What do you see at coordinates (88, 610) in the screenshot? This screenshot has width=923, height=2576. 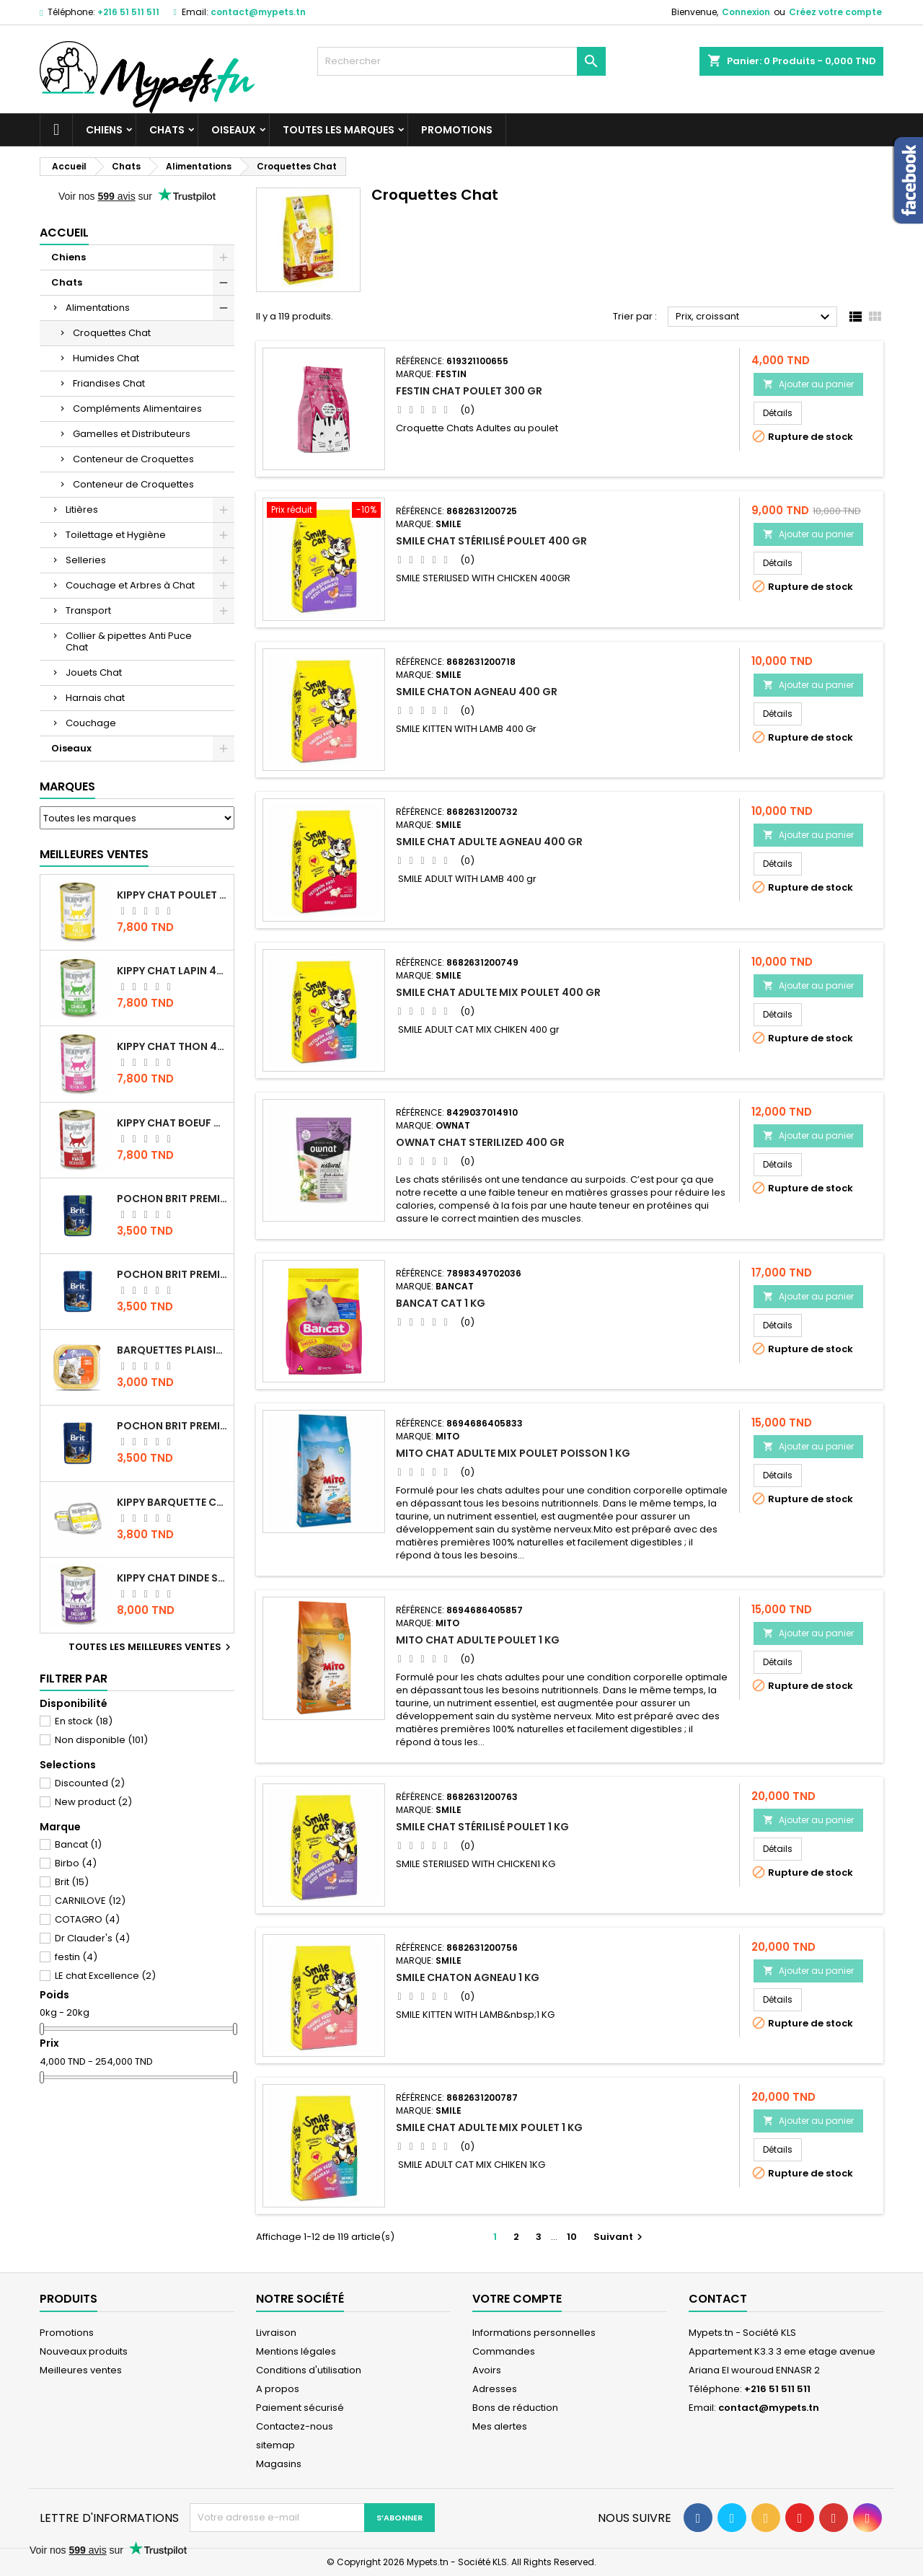 I see `Transport` at bounding box center [88, 610].